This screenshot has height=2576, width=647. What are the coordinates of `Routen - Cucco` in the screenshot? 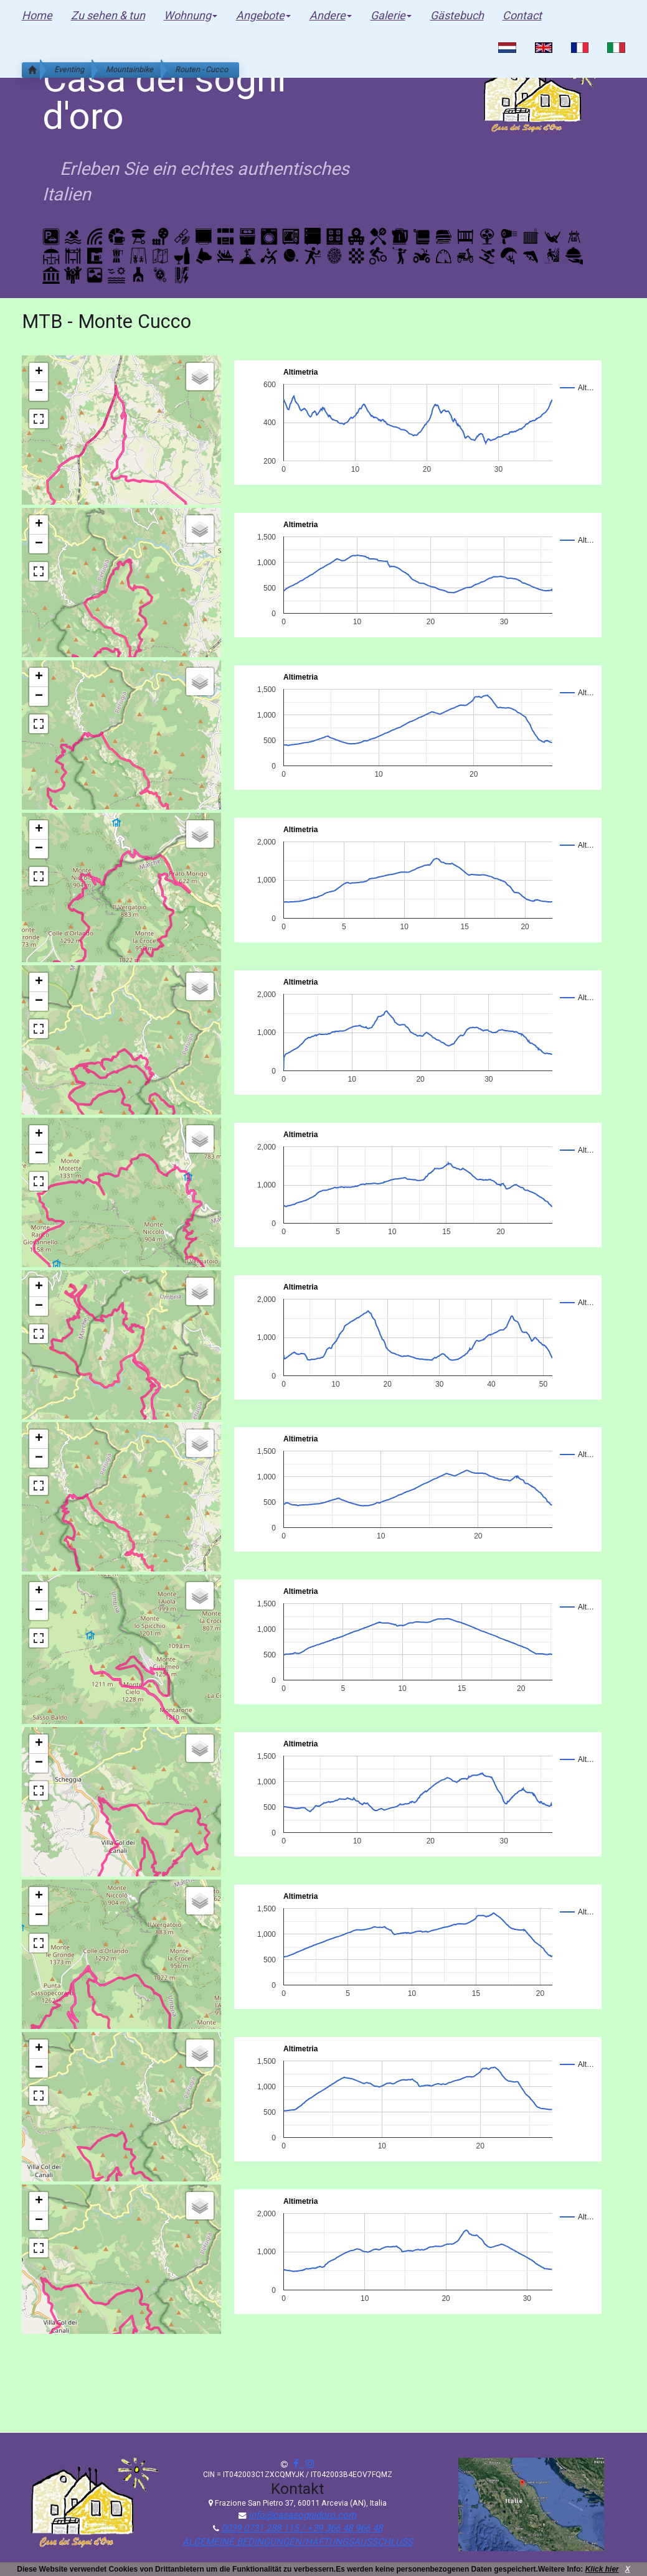 It's located at (201, 69).